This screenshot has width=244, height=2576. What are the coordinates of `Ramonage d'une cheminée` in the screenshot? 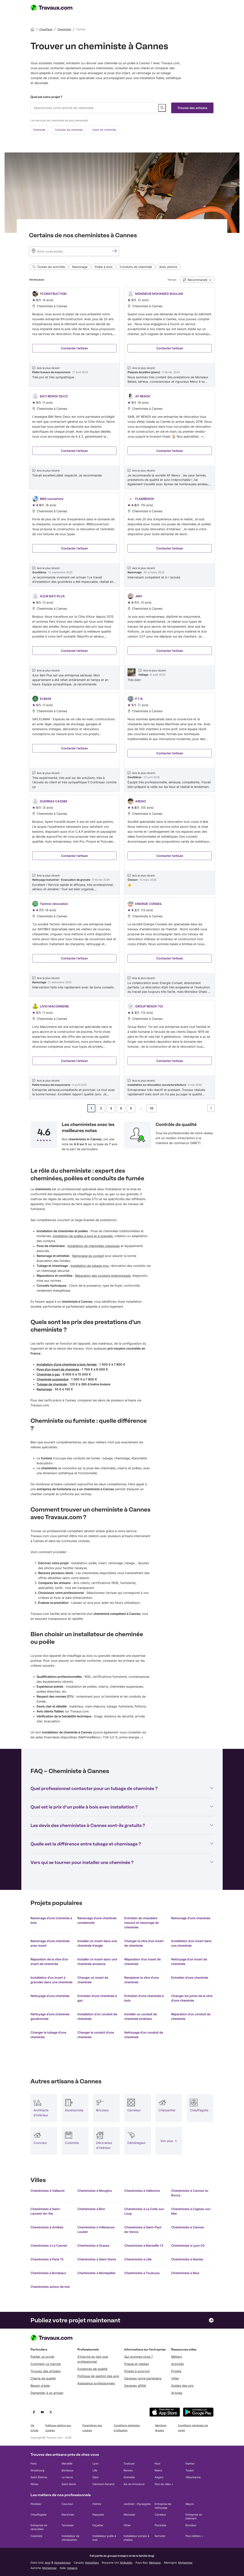 It's located at (190, 1918).